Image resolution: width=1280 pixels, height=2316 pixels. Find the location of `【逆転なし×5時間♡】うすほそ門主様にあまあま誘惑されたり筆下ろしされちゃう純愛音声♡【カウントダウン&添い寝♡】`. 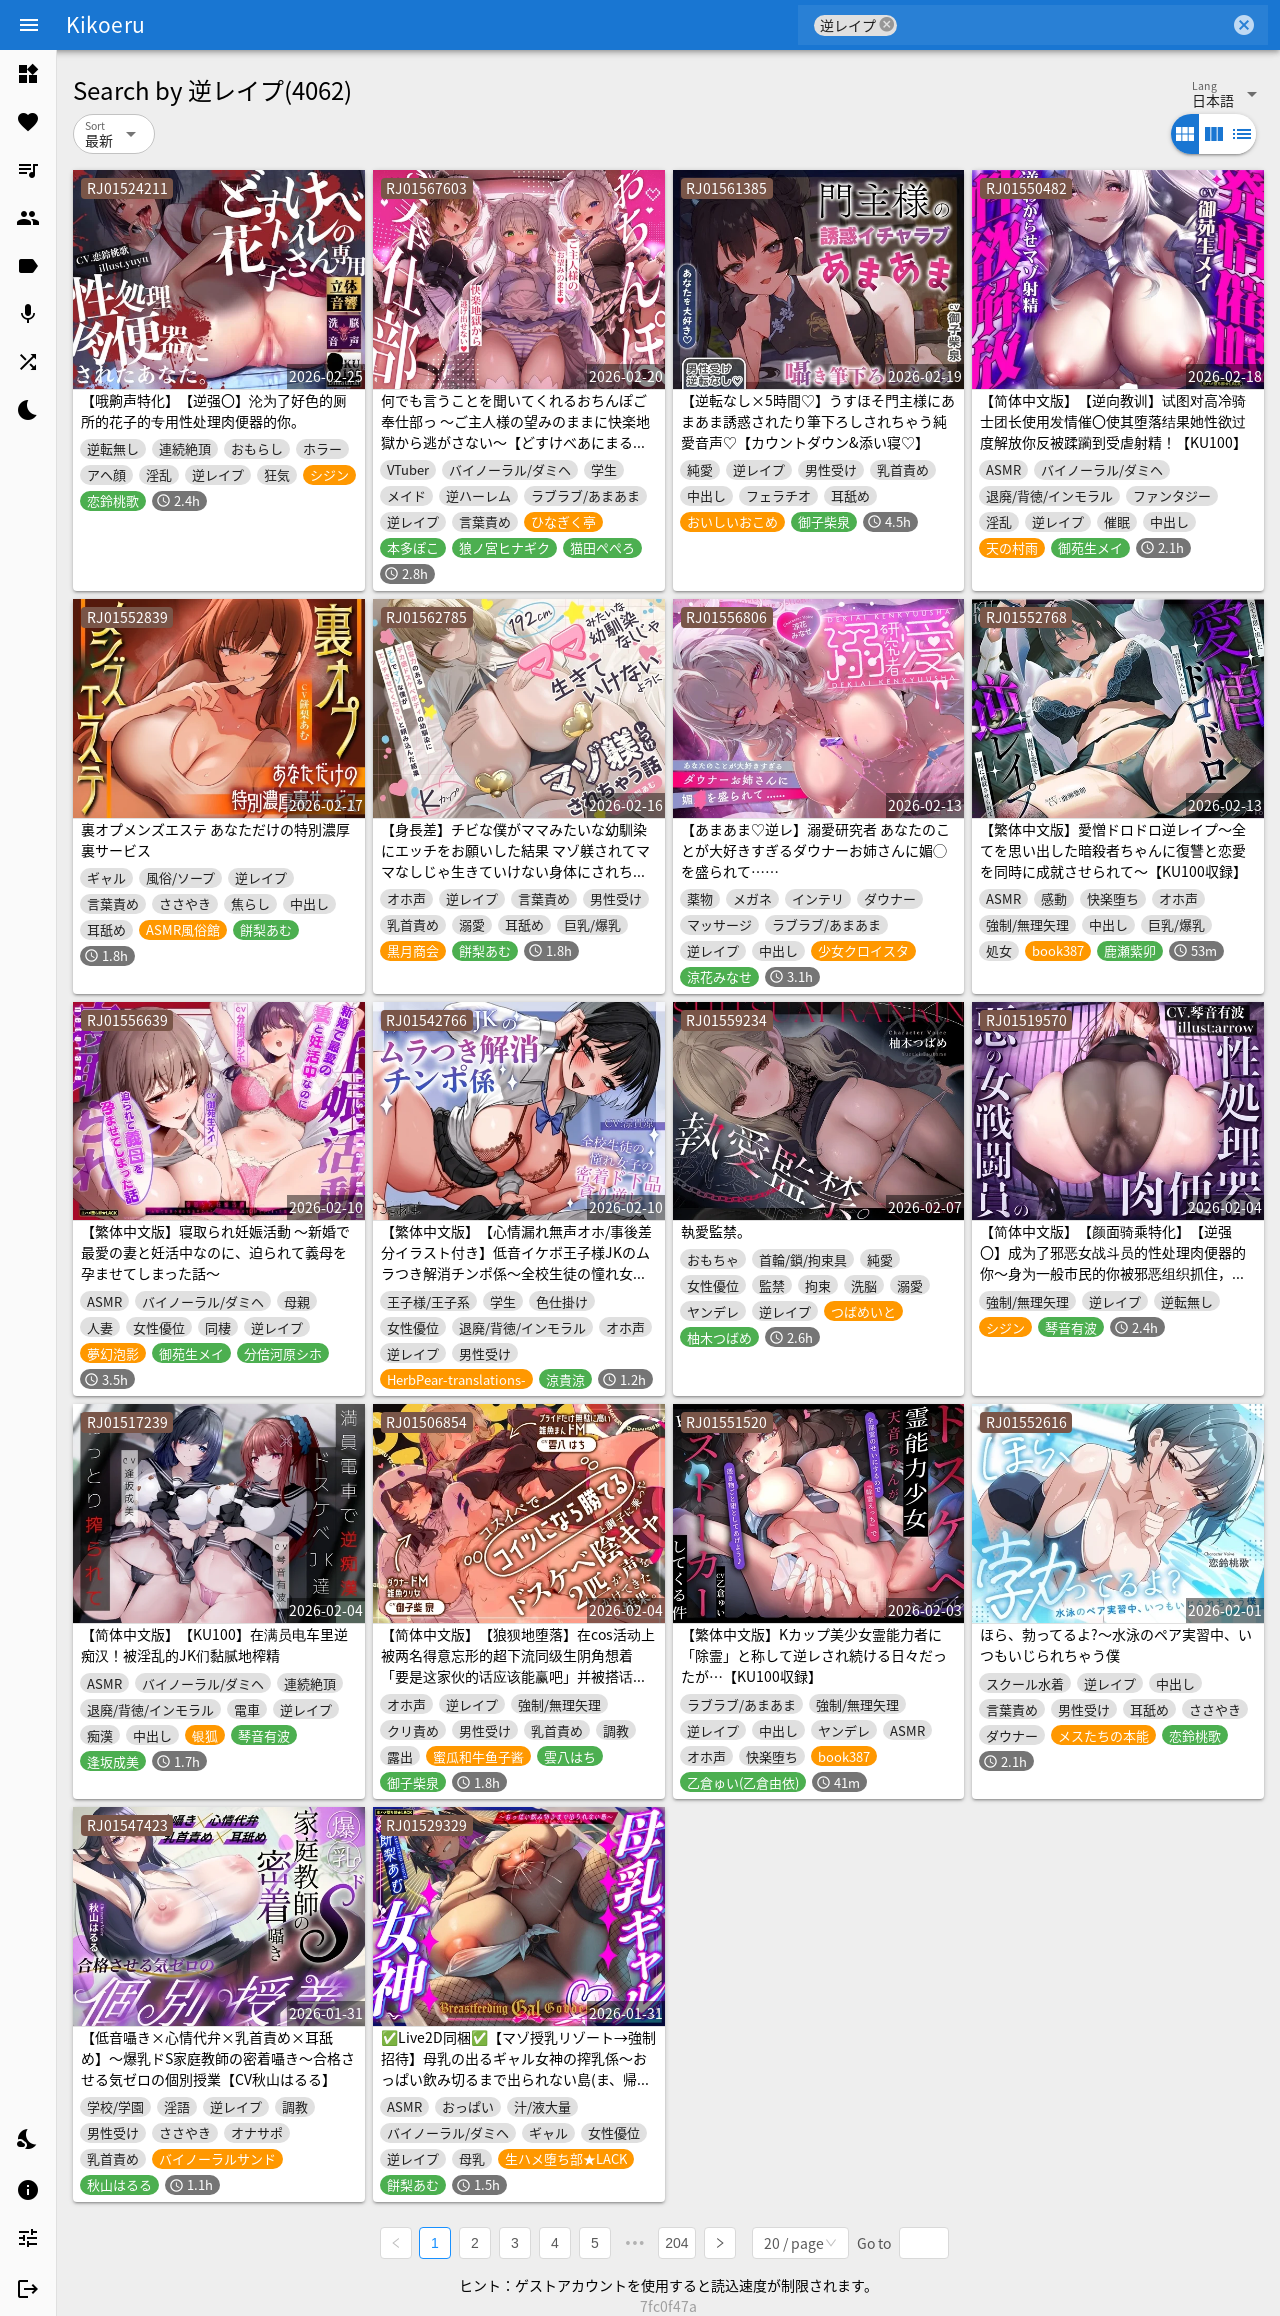

【逆転なし×5時間♡】うすほそ門主様にあまあま誘惑されたり筆下ろしされちゃう純愛音声♡【カウントダウン&添い寝♡】 is located at coordinates (818, 421).